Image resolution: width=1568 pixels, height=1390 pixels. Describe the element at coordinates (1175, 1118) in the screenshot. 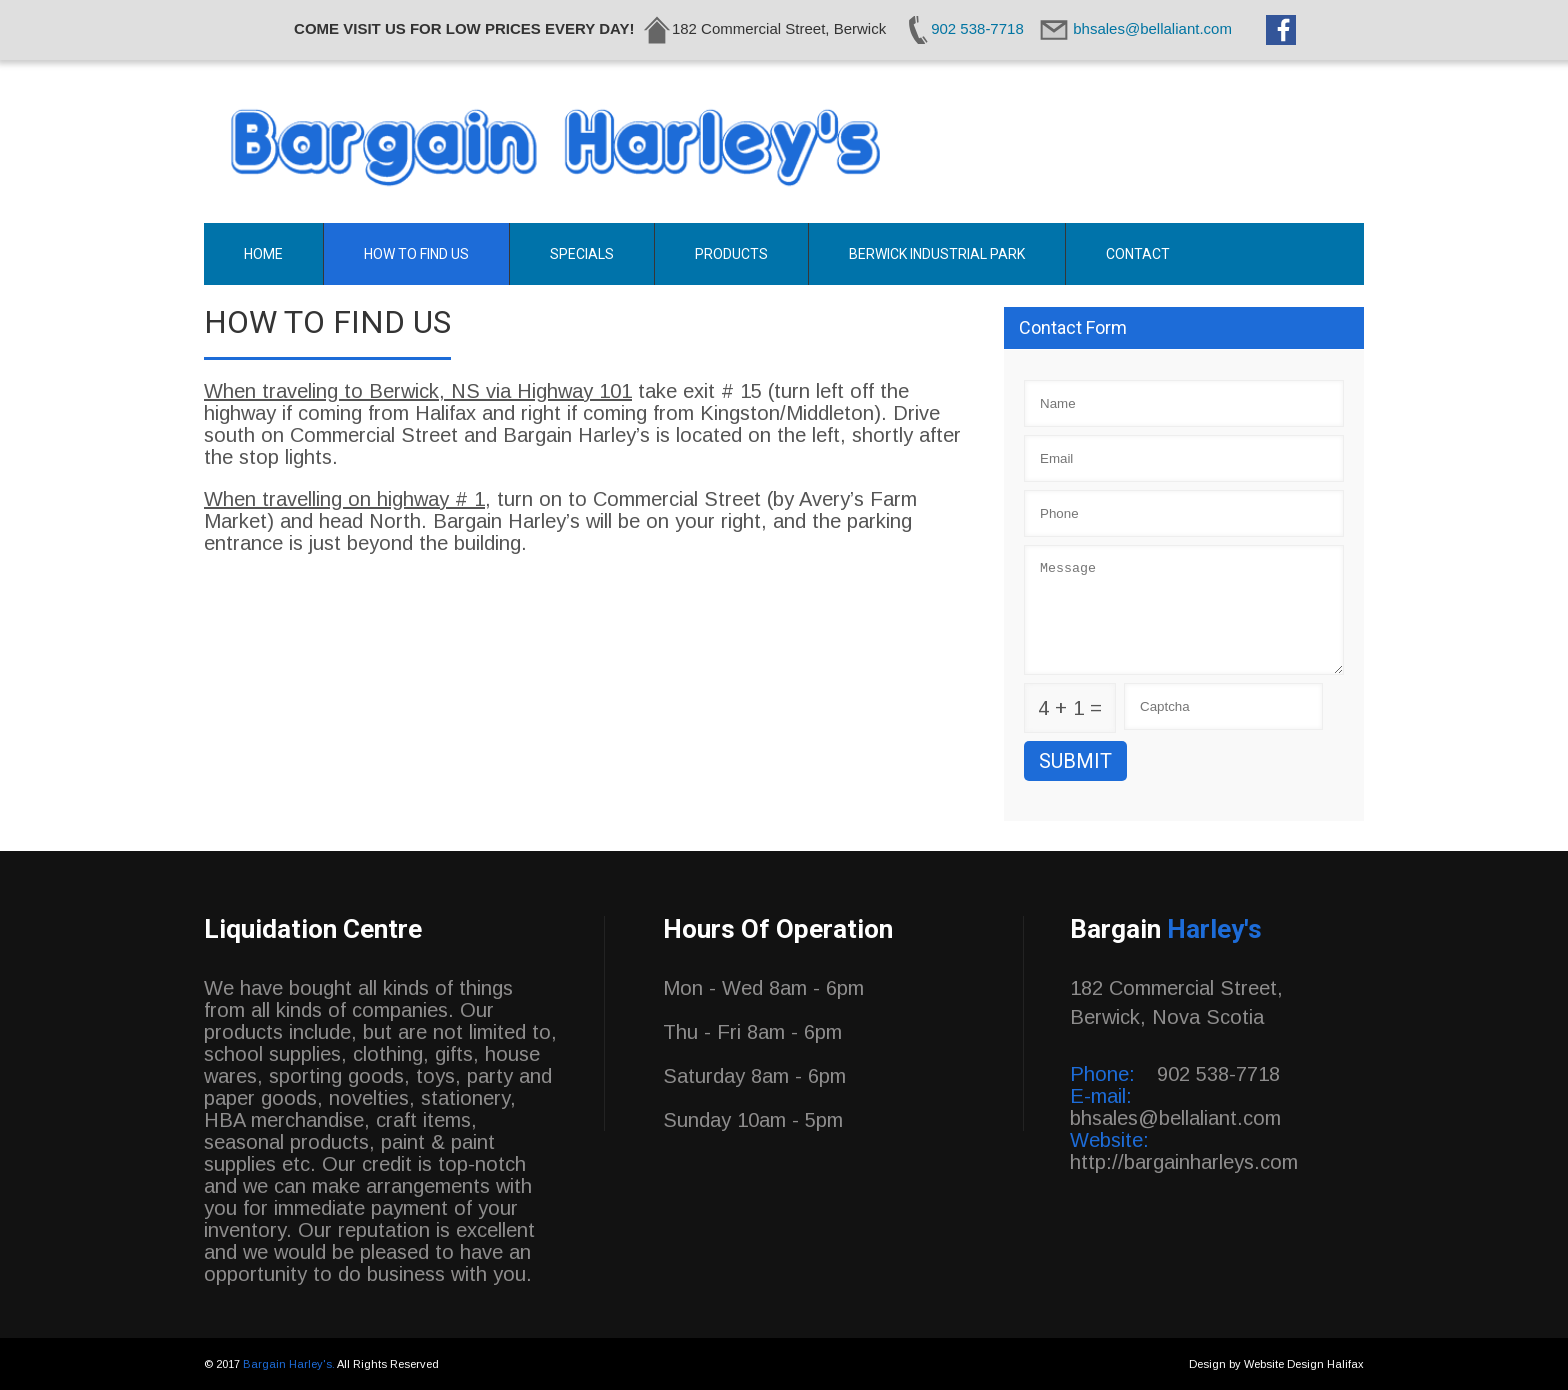

I see `bhsales@bellaliant.com` at that location.